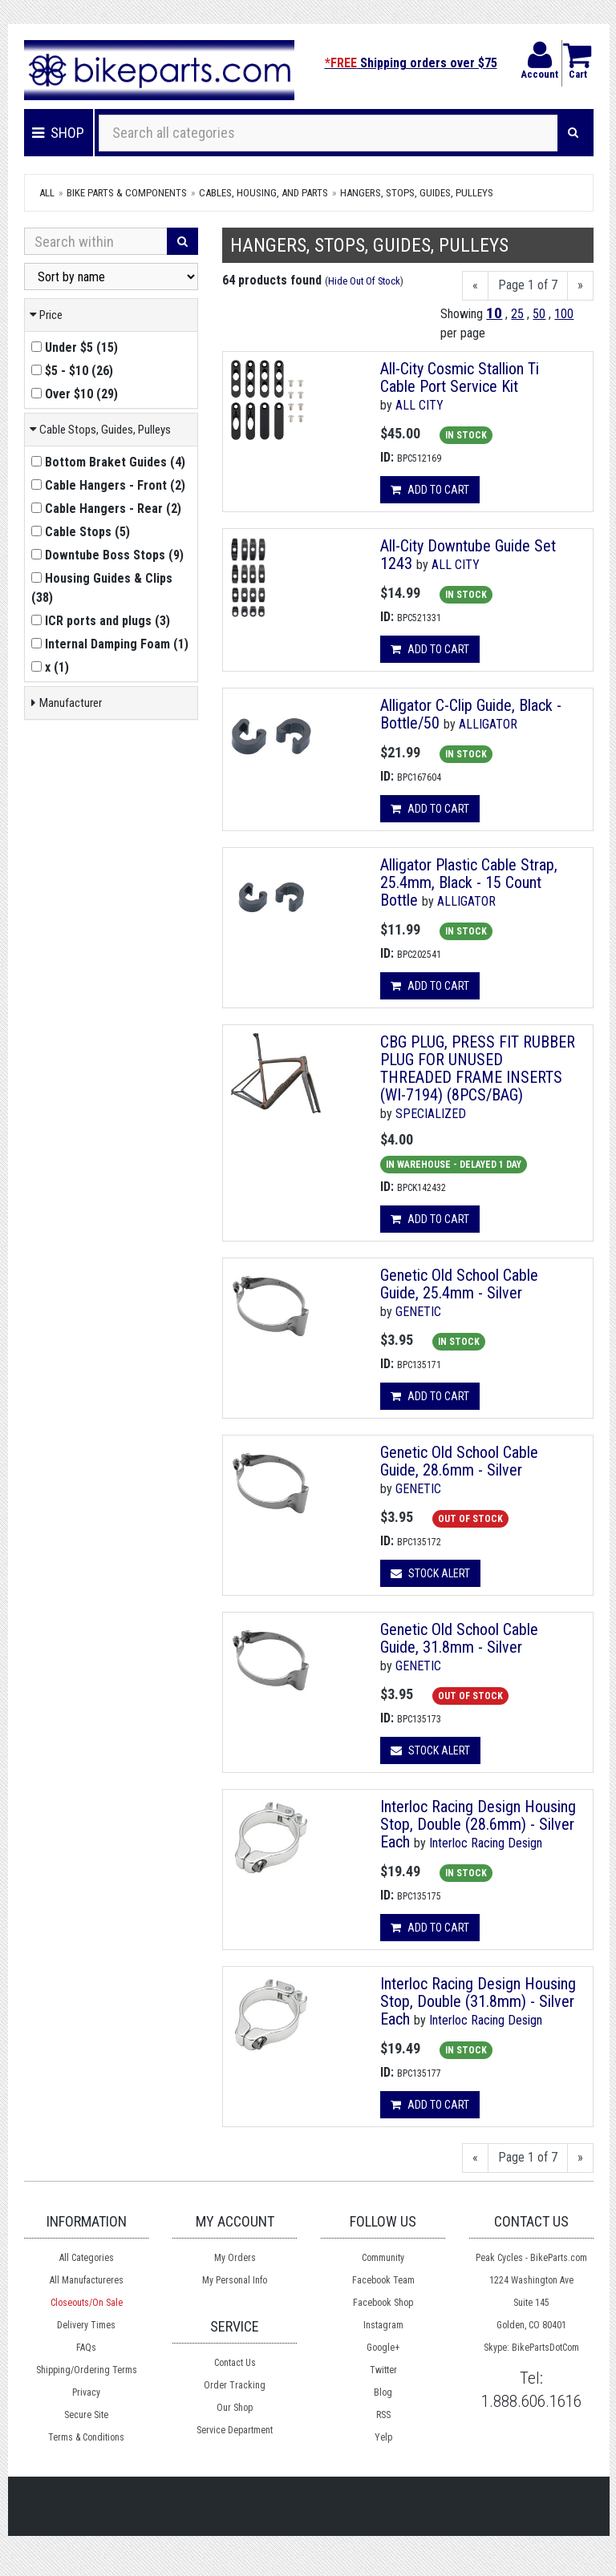 This screenshot has height=2576, width=616. What do you see at coordinates (86, 2415) in the screenshot?
I see `Secure Site` at bounding box center [86, 2415].